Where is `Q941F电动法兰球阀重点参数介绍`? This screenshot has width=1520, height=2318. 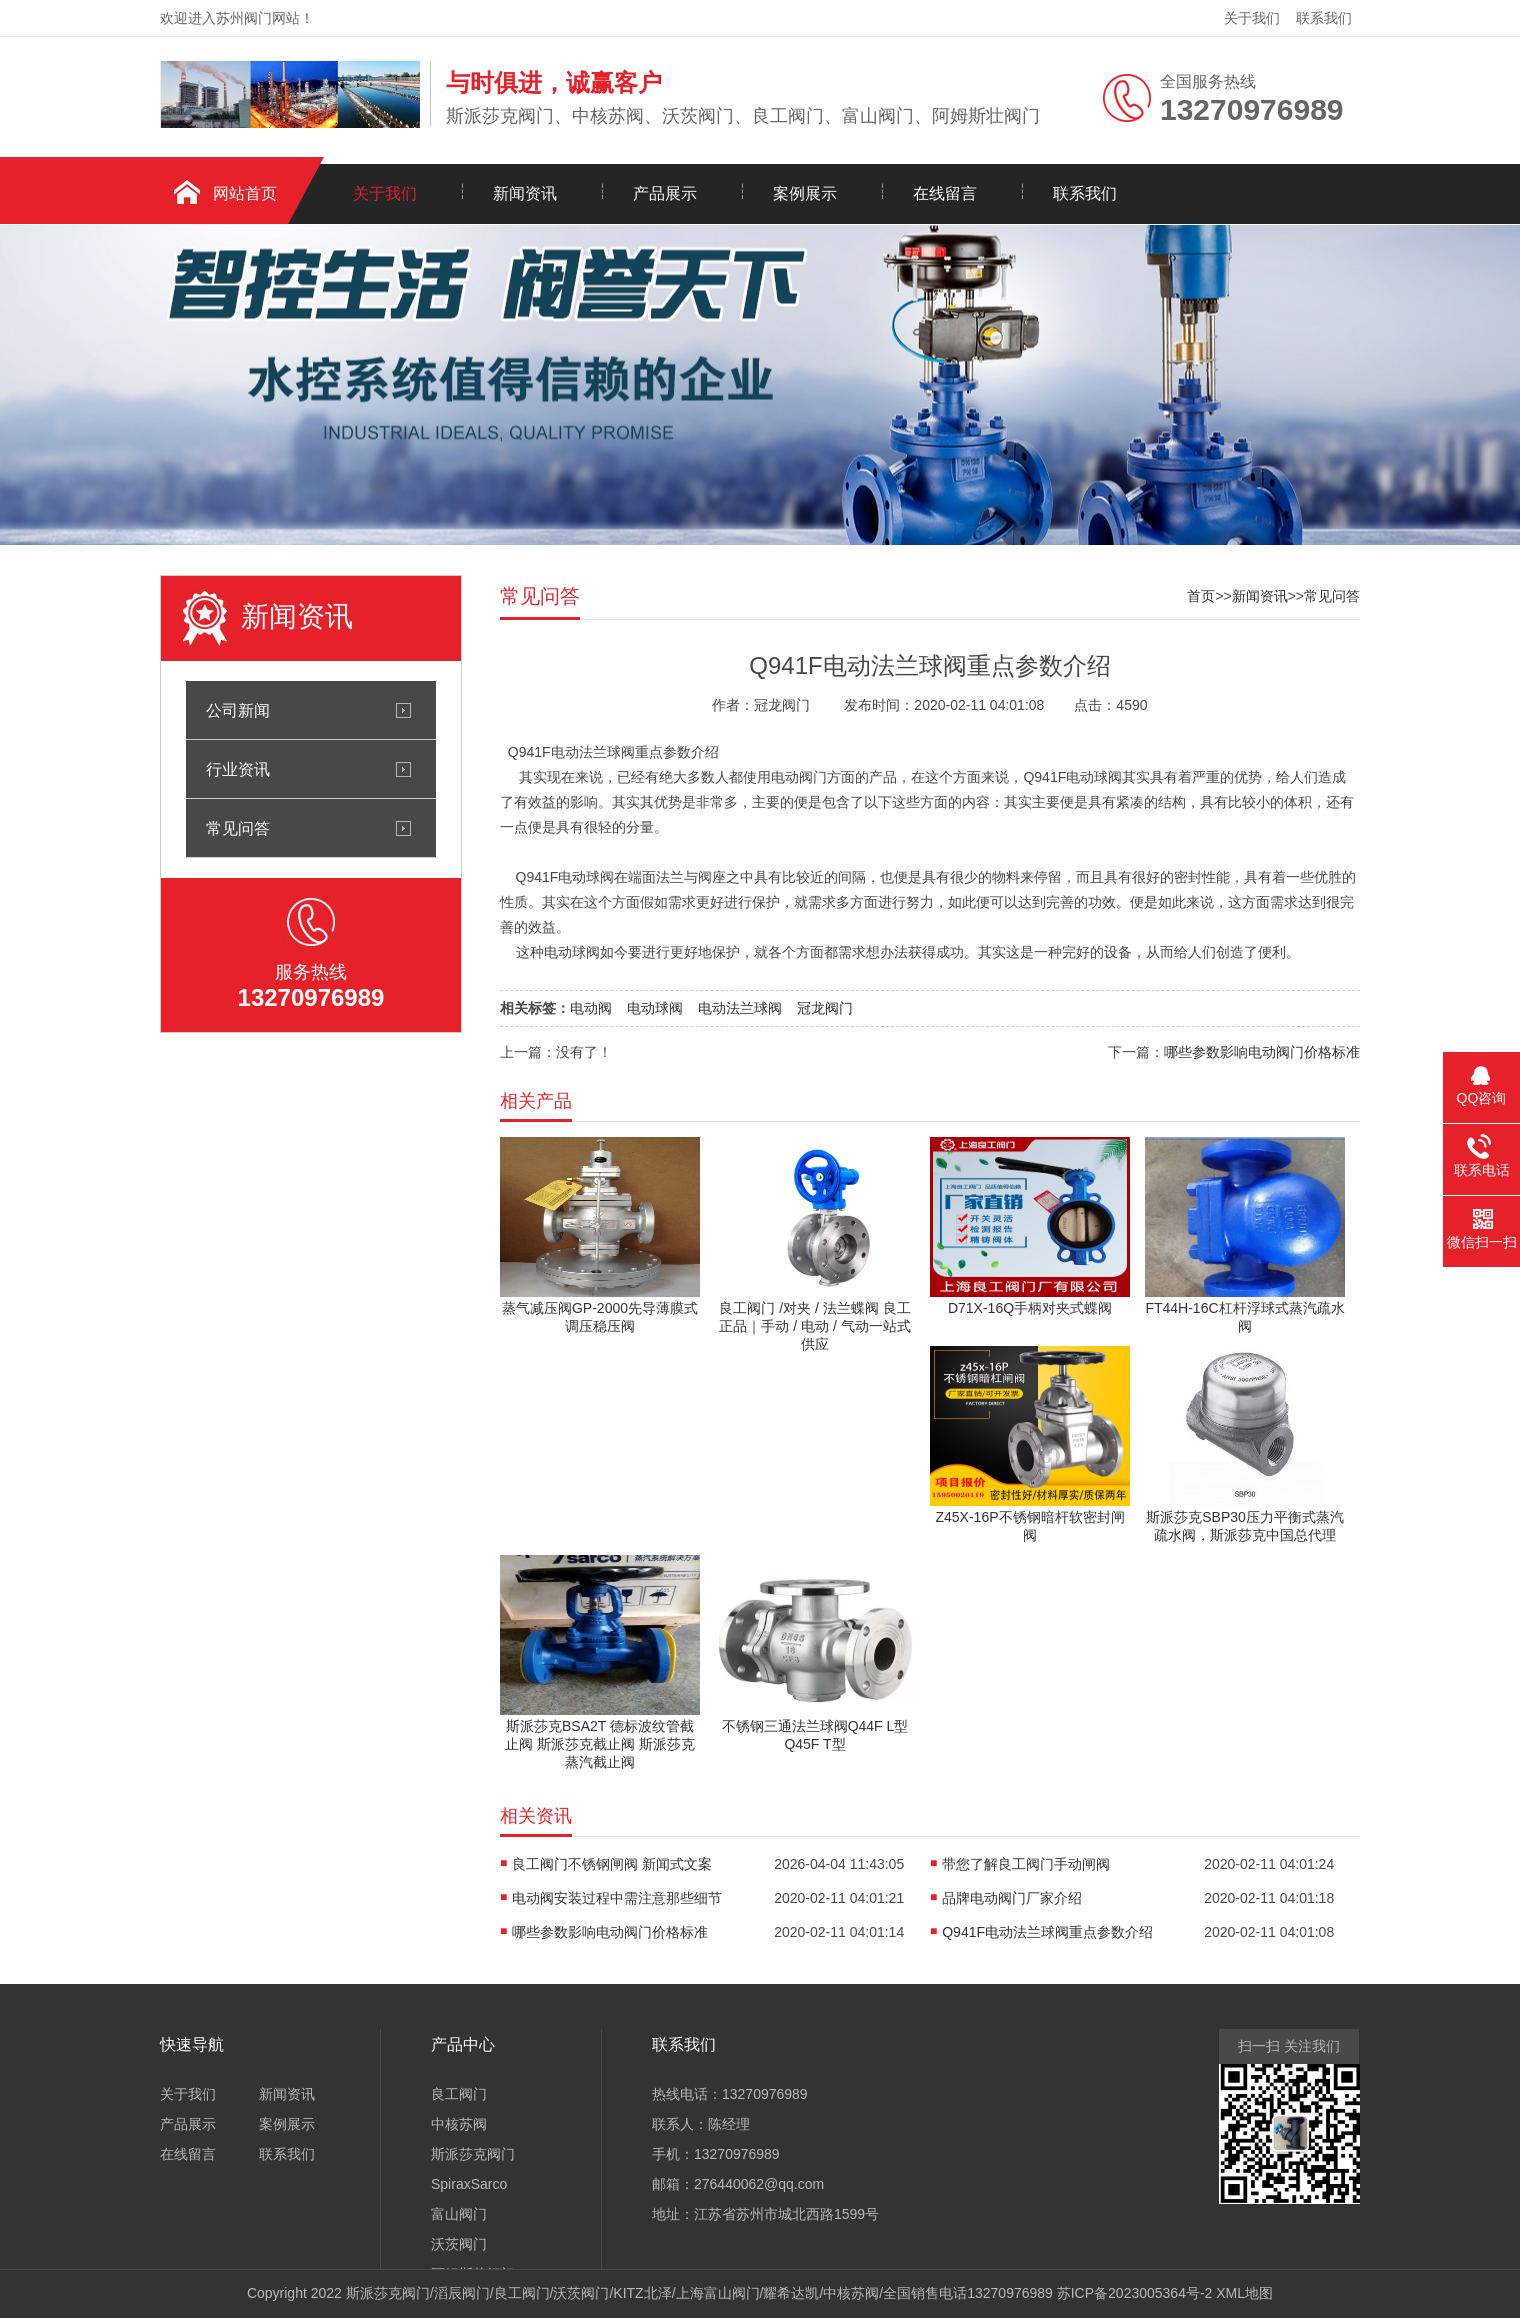 Q941F电动法兰球阀重点参数介绍 is located at coordinates (1047, 1932).